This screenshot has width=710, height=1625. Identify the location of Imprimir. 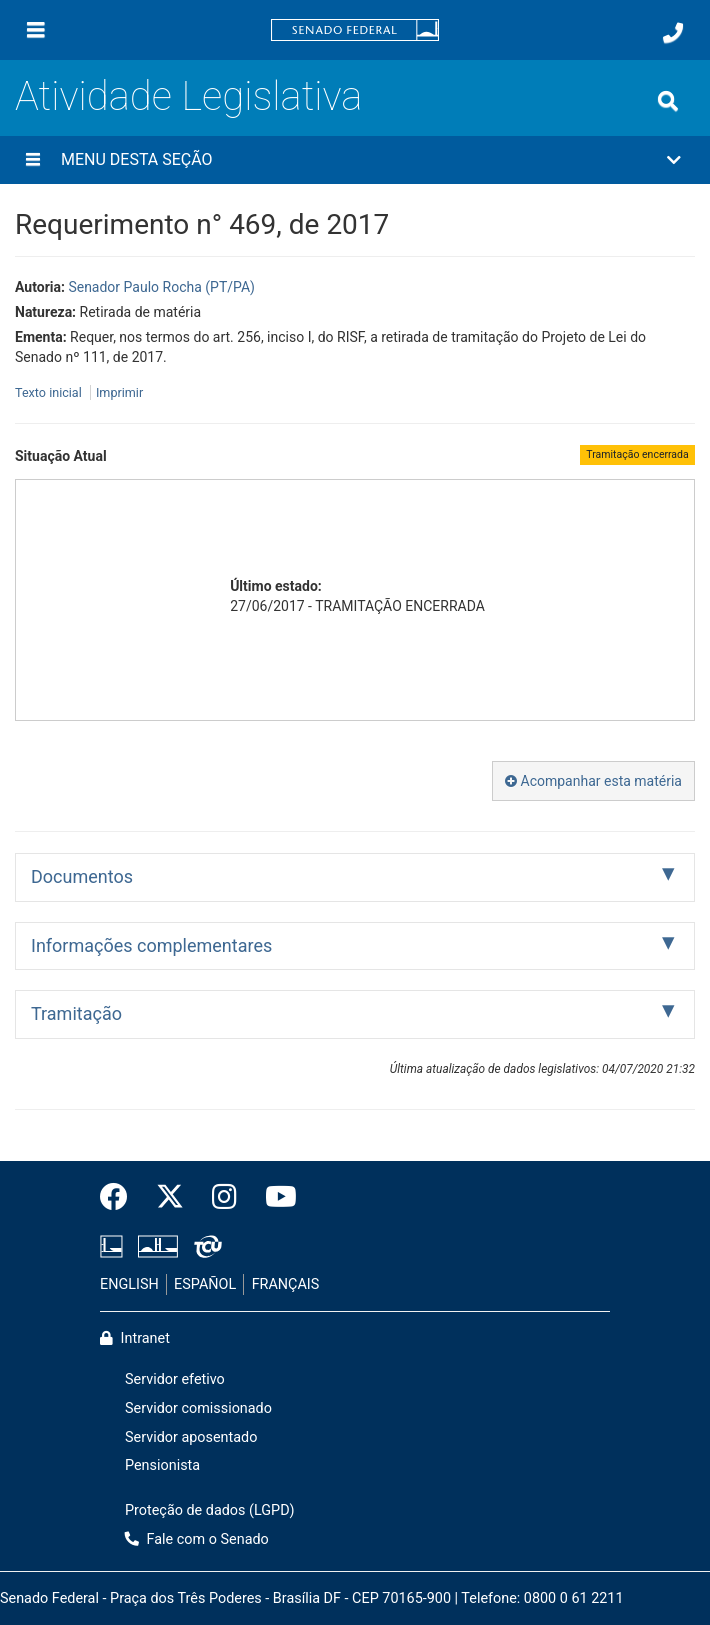
(119, 392).